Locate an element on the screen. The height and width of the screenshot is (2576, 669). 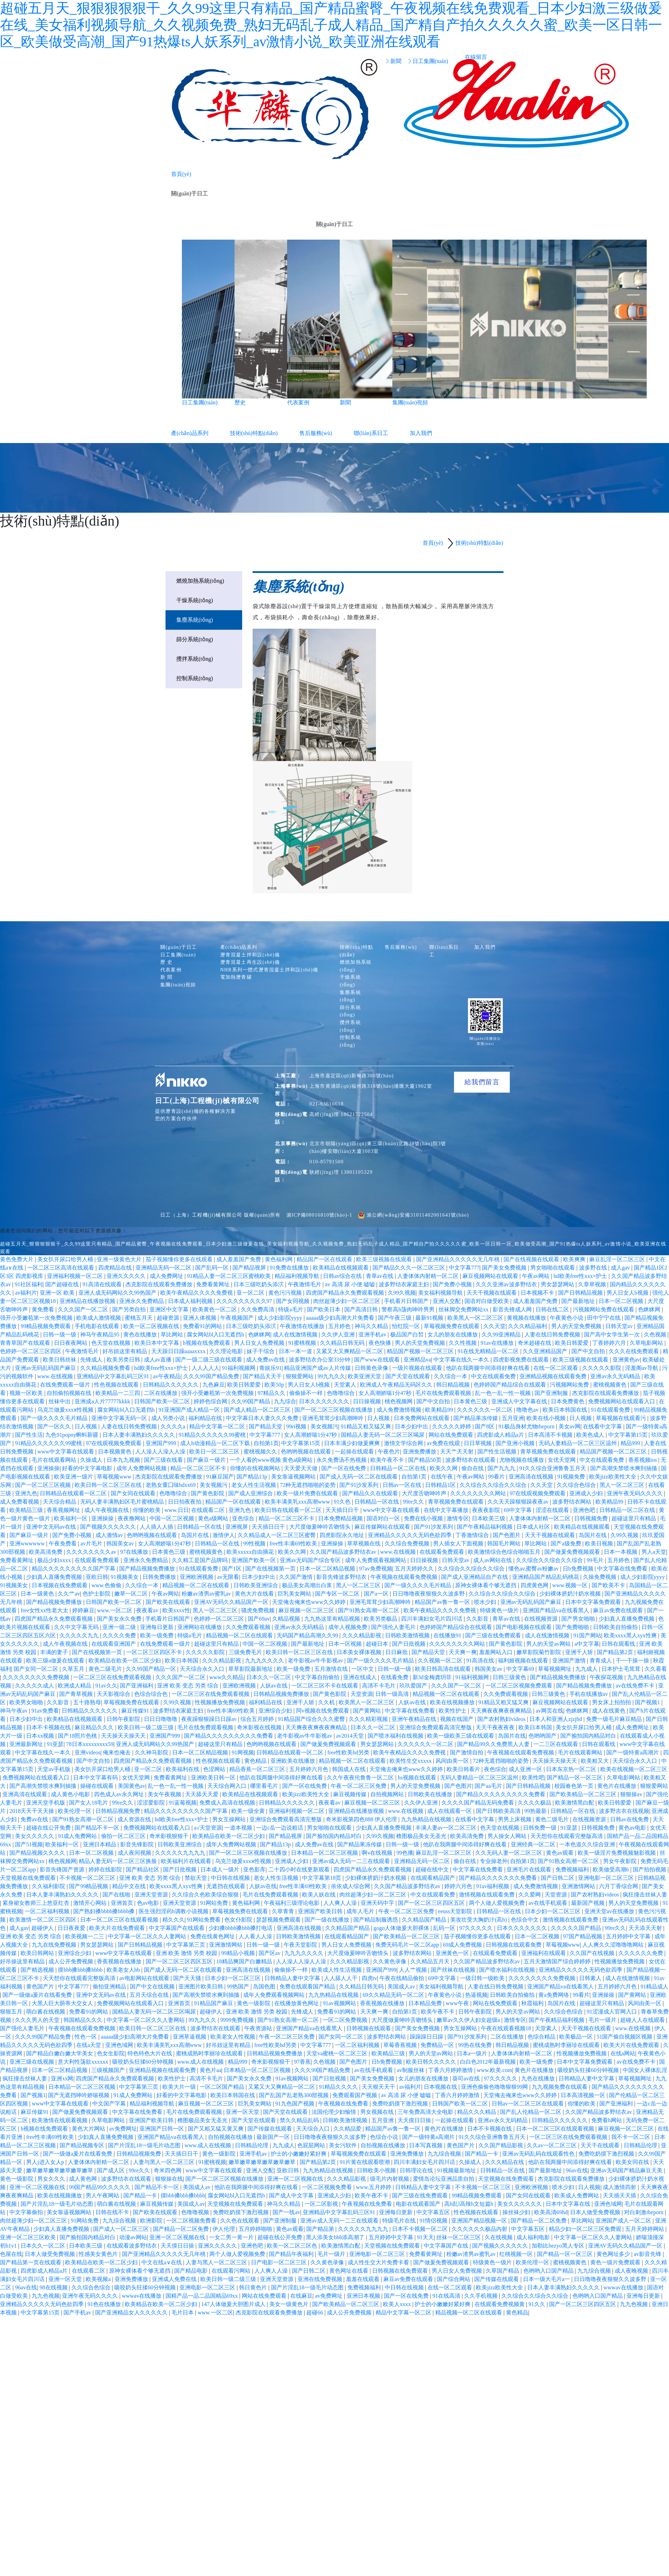
久久精品视频免费看 is located at coordinates (106, 1368).